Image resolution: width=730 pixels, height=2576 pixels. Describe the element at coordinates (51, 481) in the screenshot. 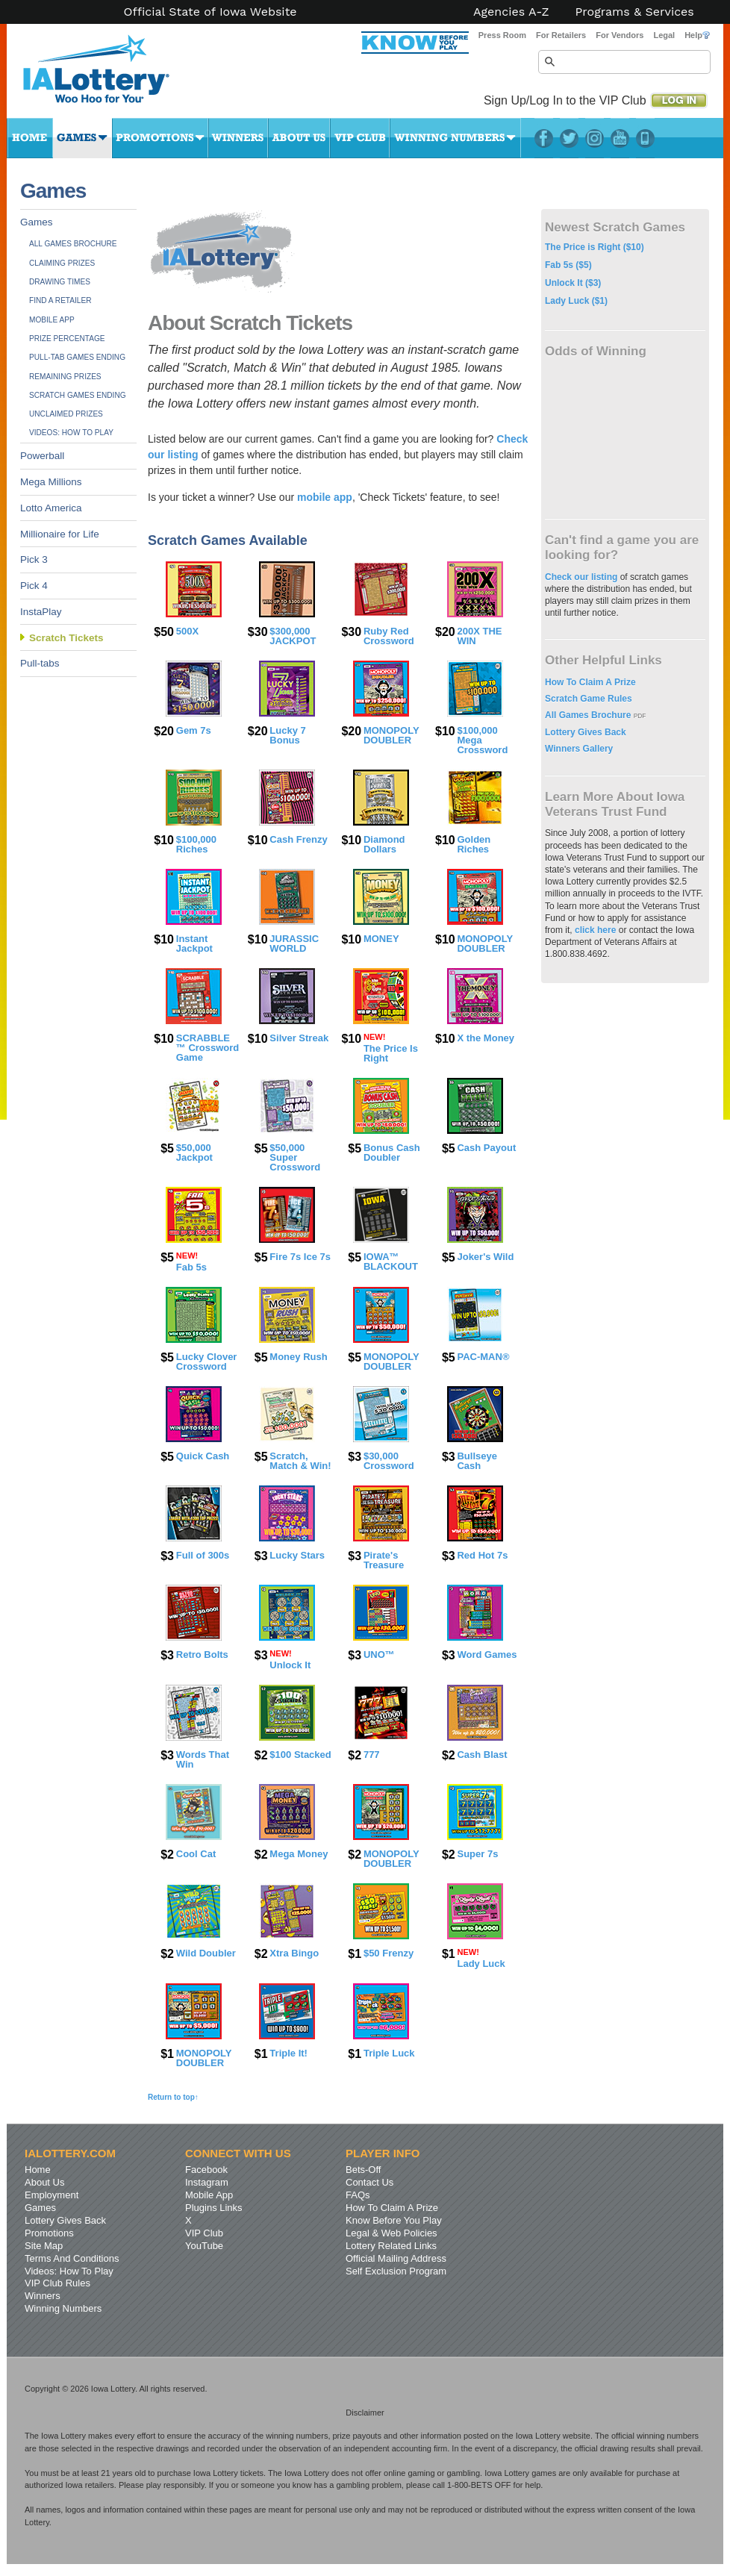

I see `Mega Millions` at that location.